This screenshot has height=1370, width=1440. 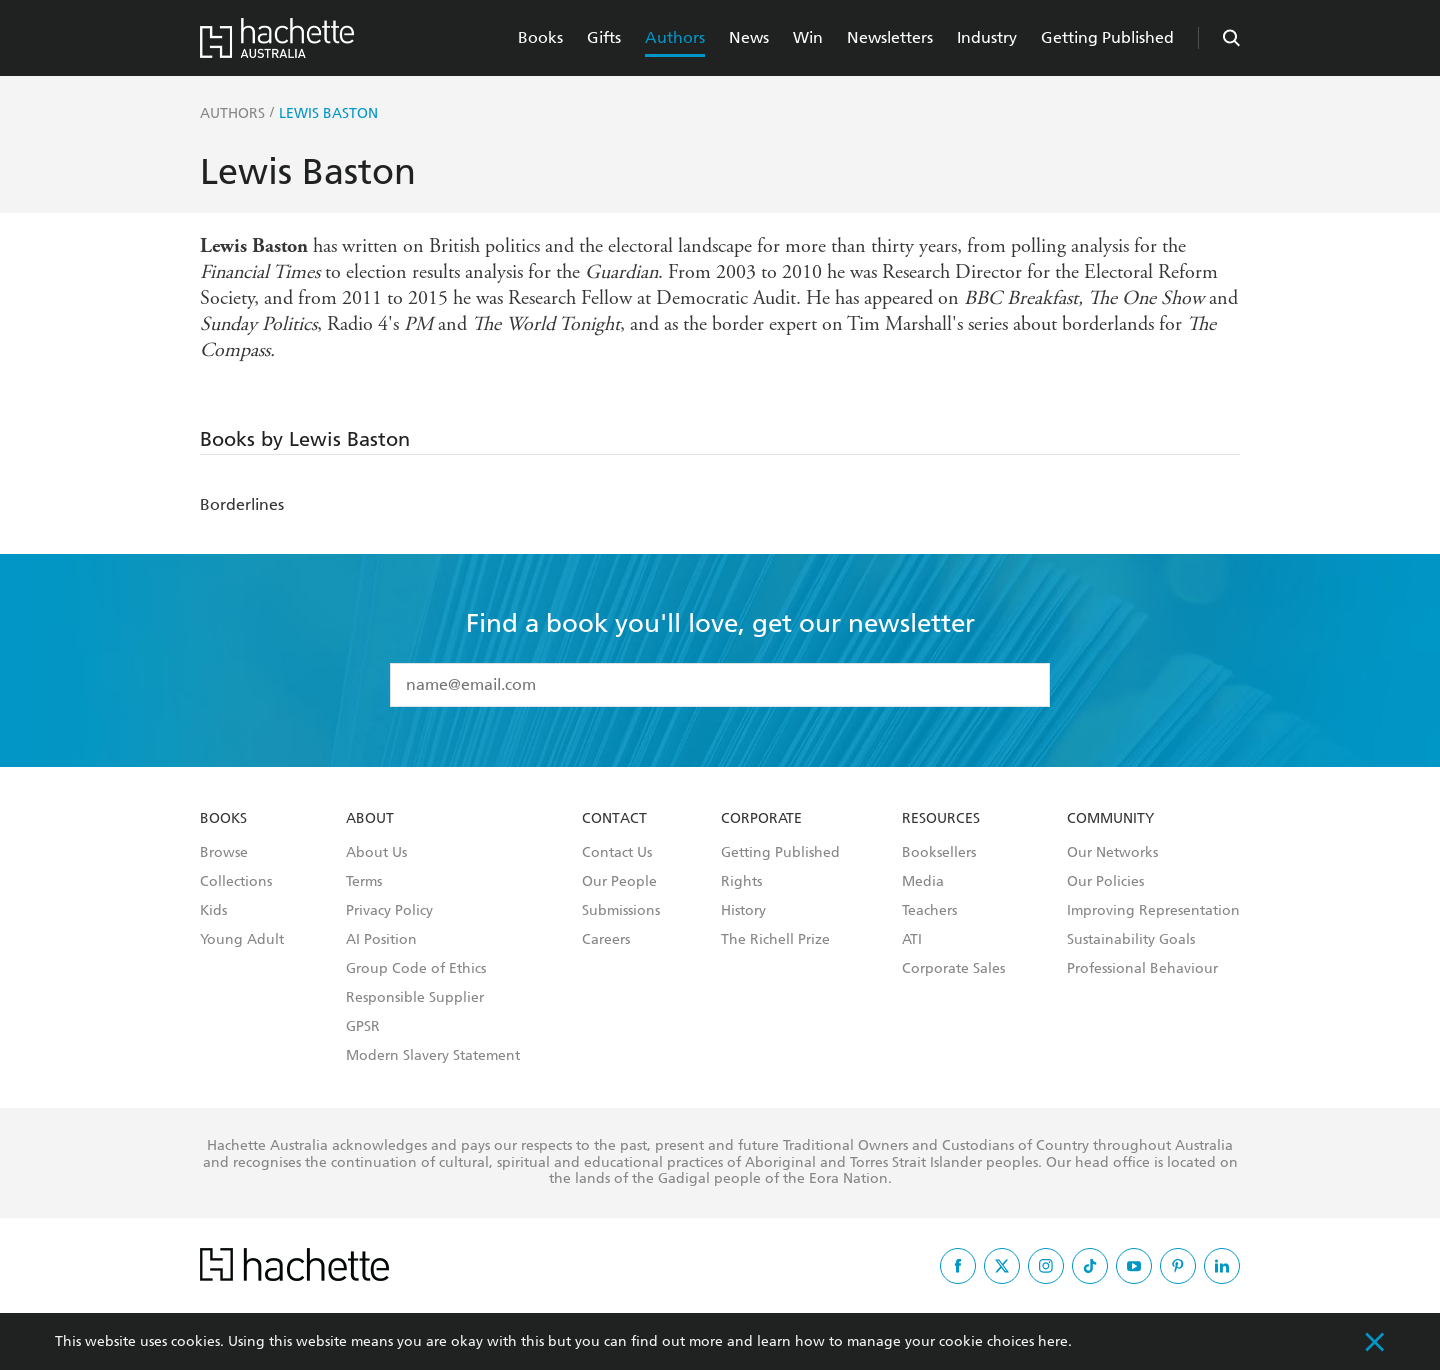 What do you see at coordinates (224, 853) in the screenshot?
I see `Browse` at bounding box center [224, 853].